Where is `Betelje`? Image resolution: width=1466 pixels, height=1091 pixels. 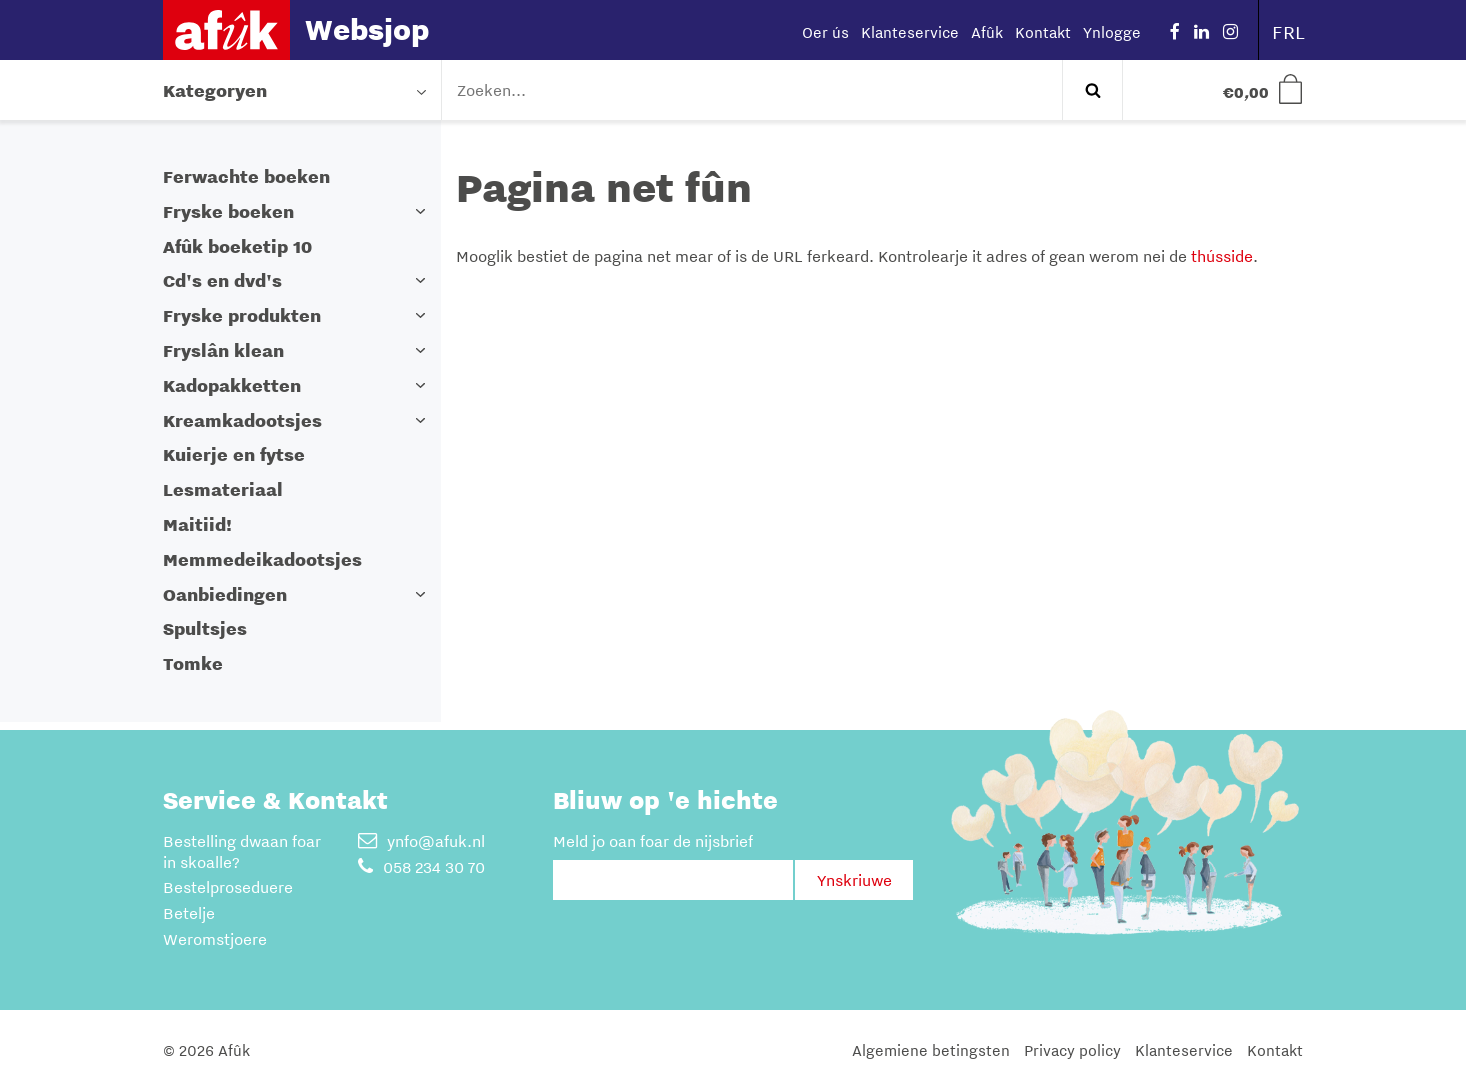 Betelje is located at coordinates (189, 913).